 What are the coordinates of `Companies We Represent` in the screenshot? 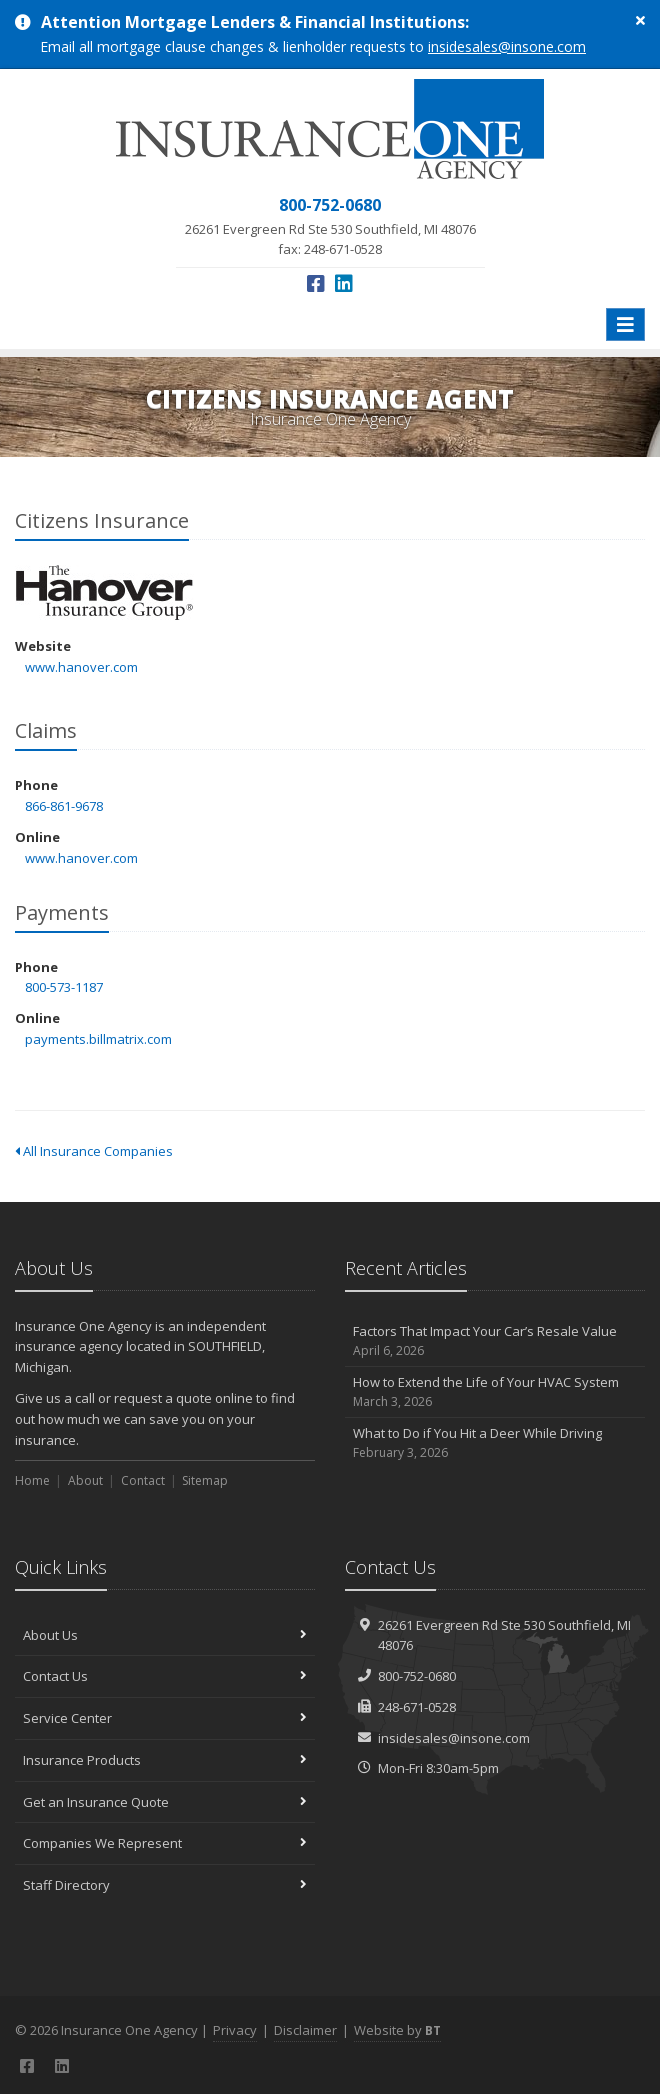 It's located at (165, 1843).